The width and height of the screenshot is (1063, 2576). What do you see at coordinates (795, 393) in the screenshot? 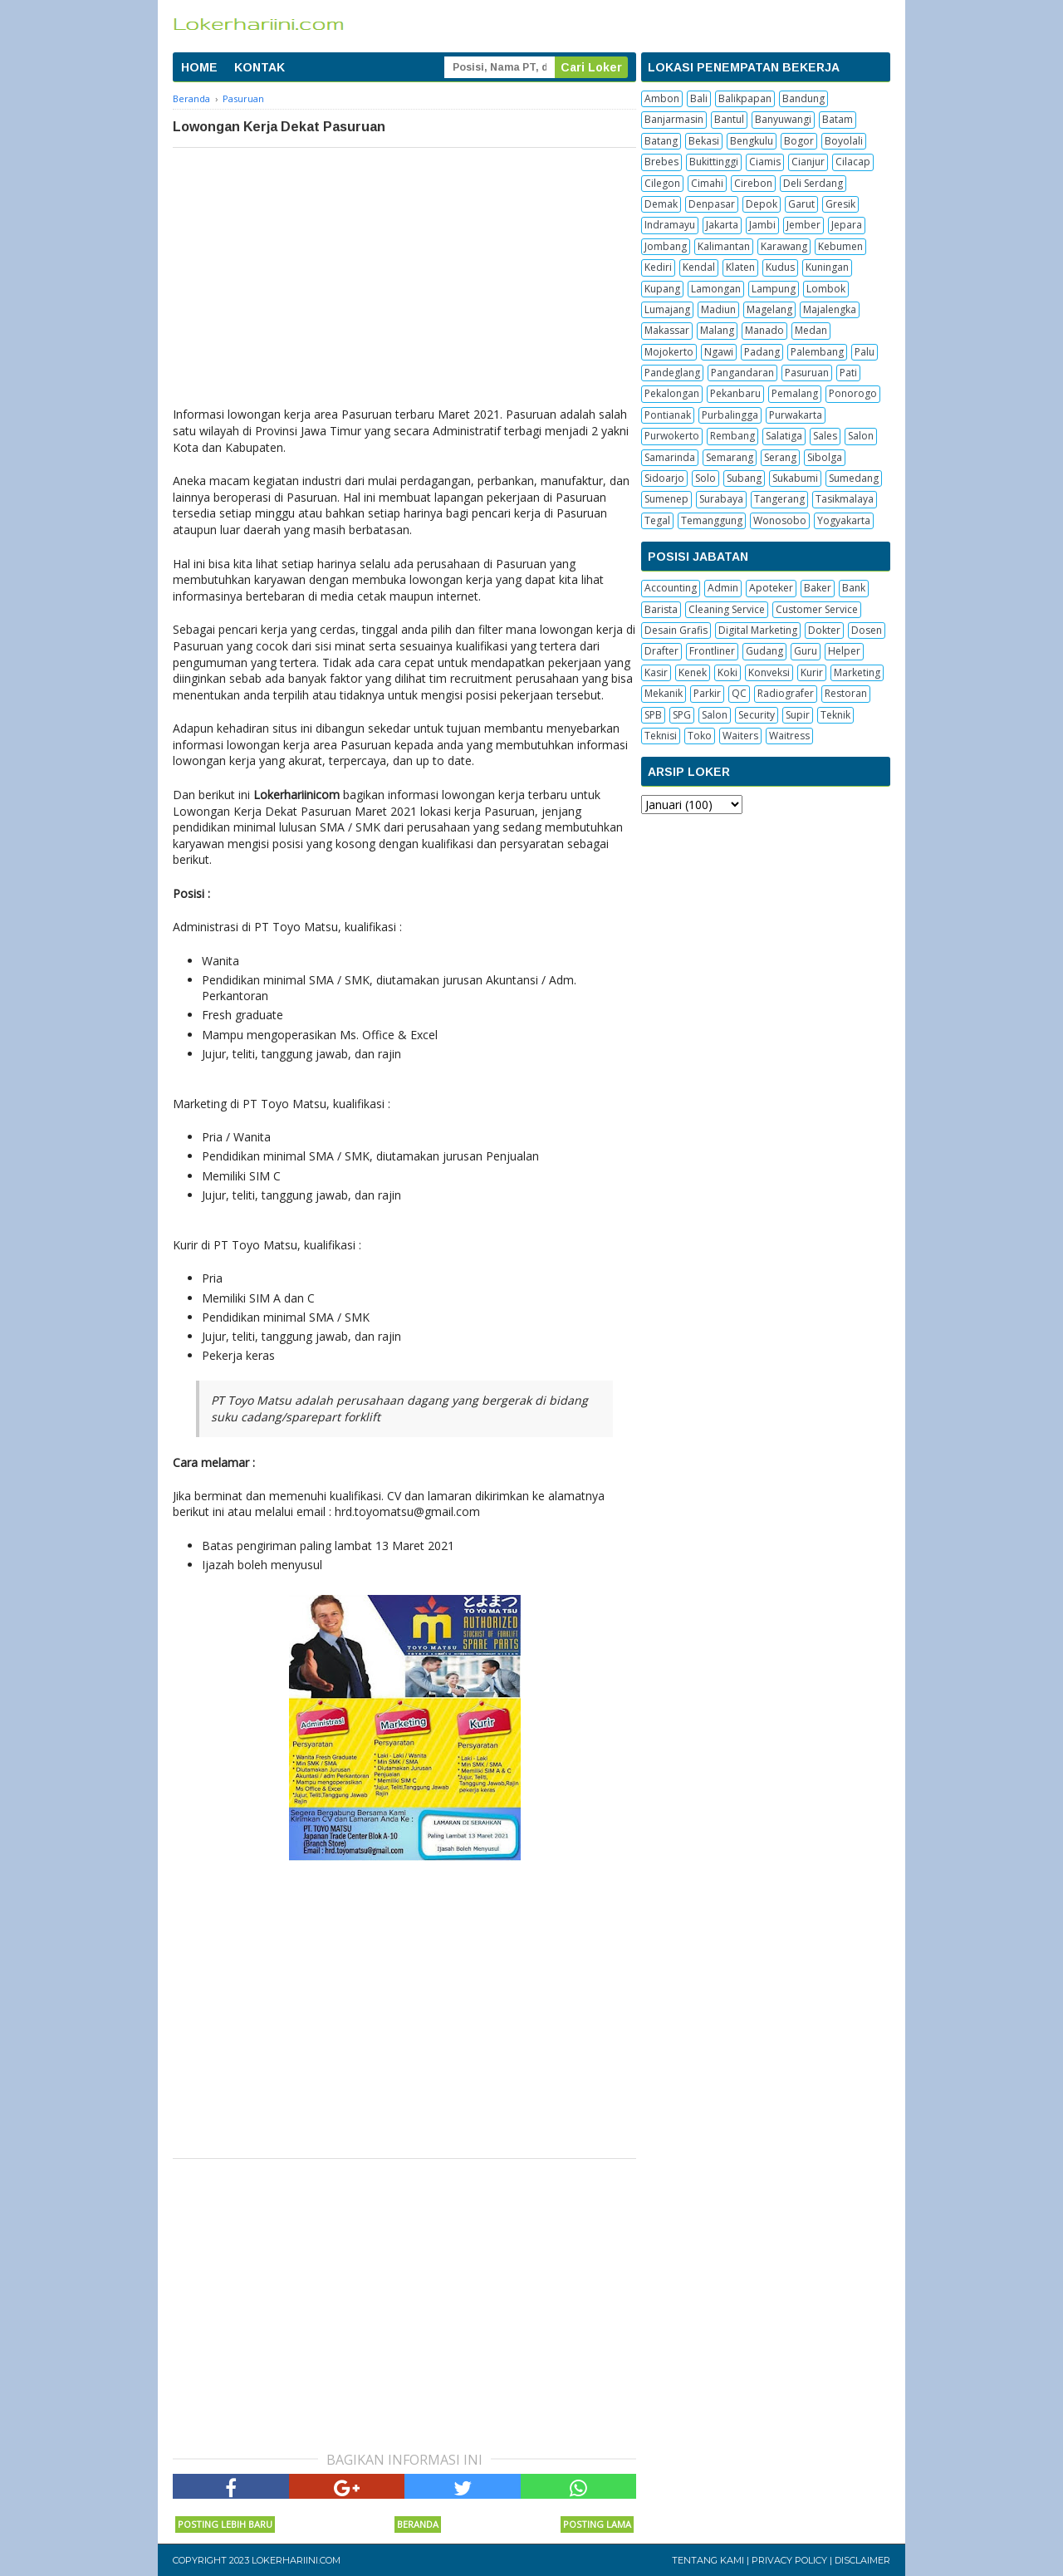
I see `Pemalang` at bounding box center [795, 393].